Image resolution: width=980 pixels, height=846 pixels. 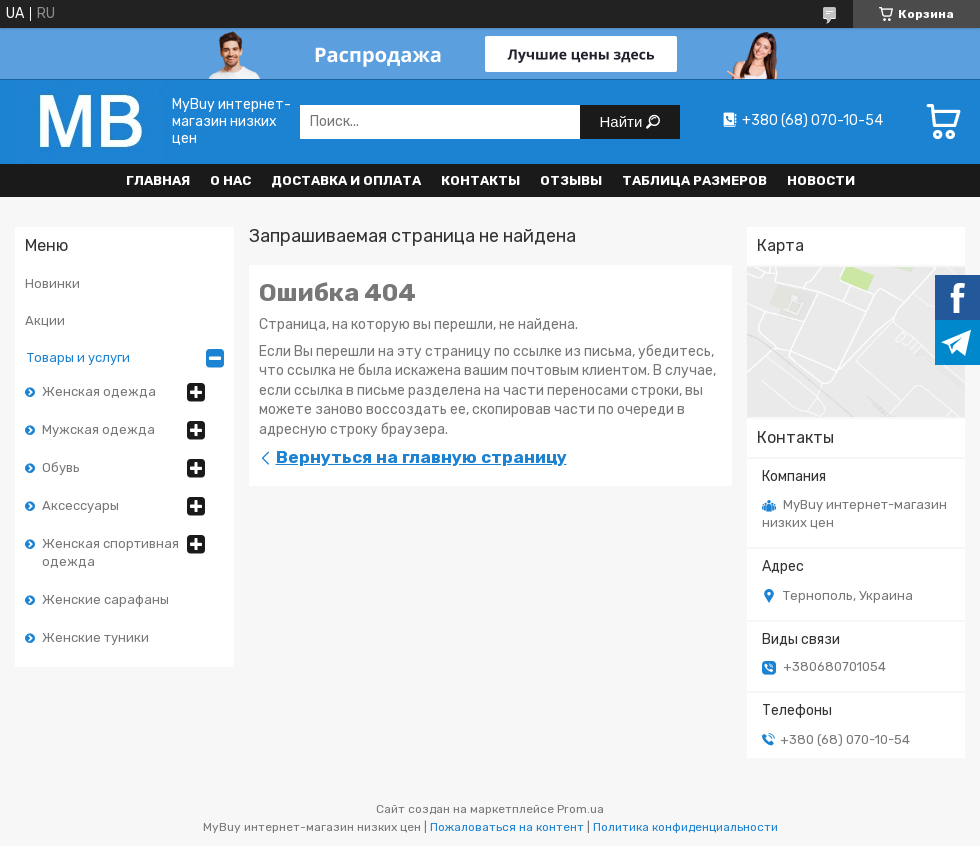 What do you see at coordinates (99, 391) in the screenshot?
I see `Женская одежда` at bounding box center [99, 391].